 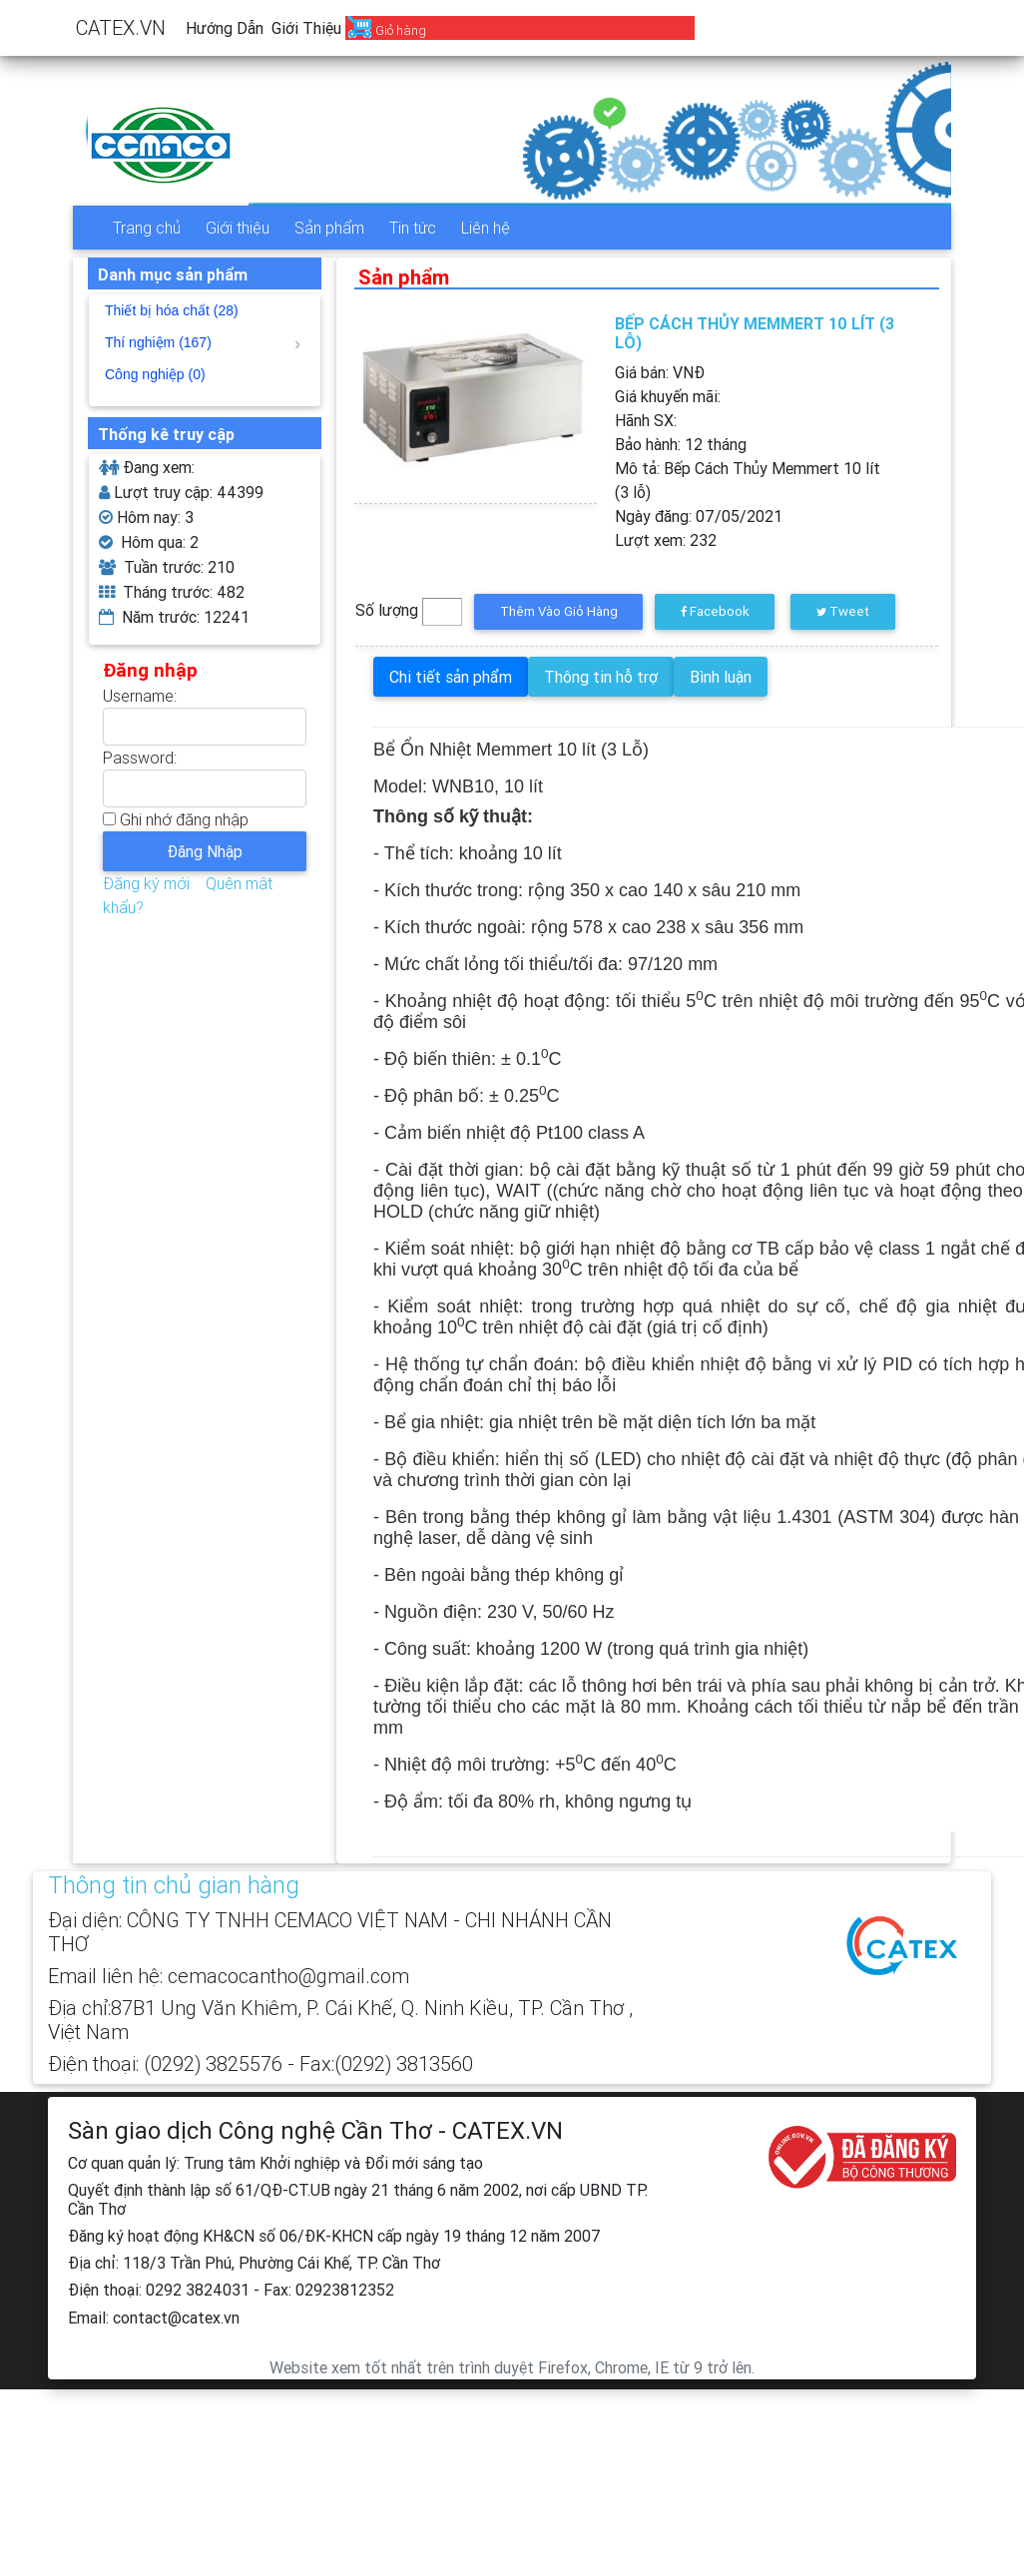 What do you see at coordinates (681, 444) in the screenshot?
I see `Bảo hành:` at bounding box center [681, 444].